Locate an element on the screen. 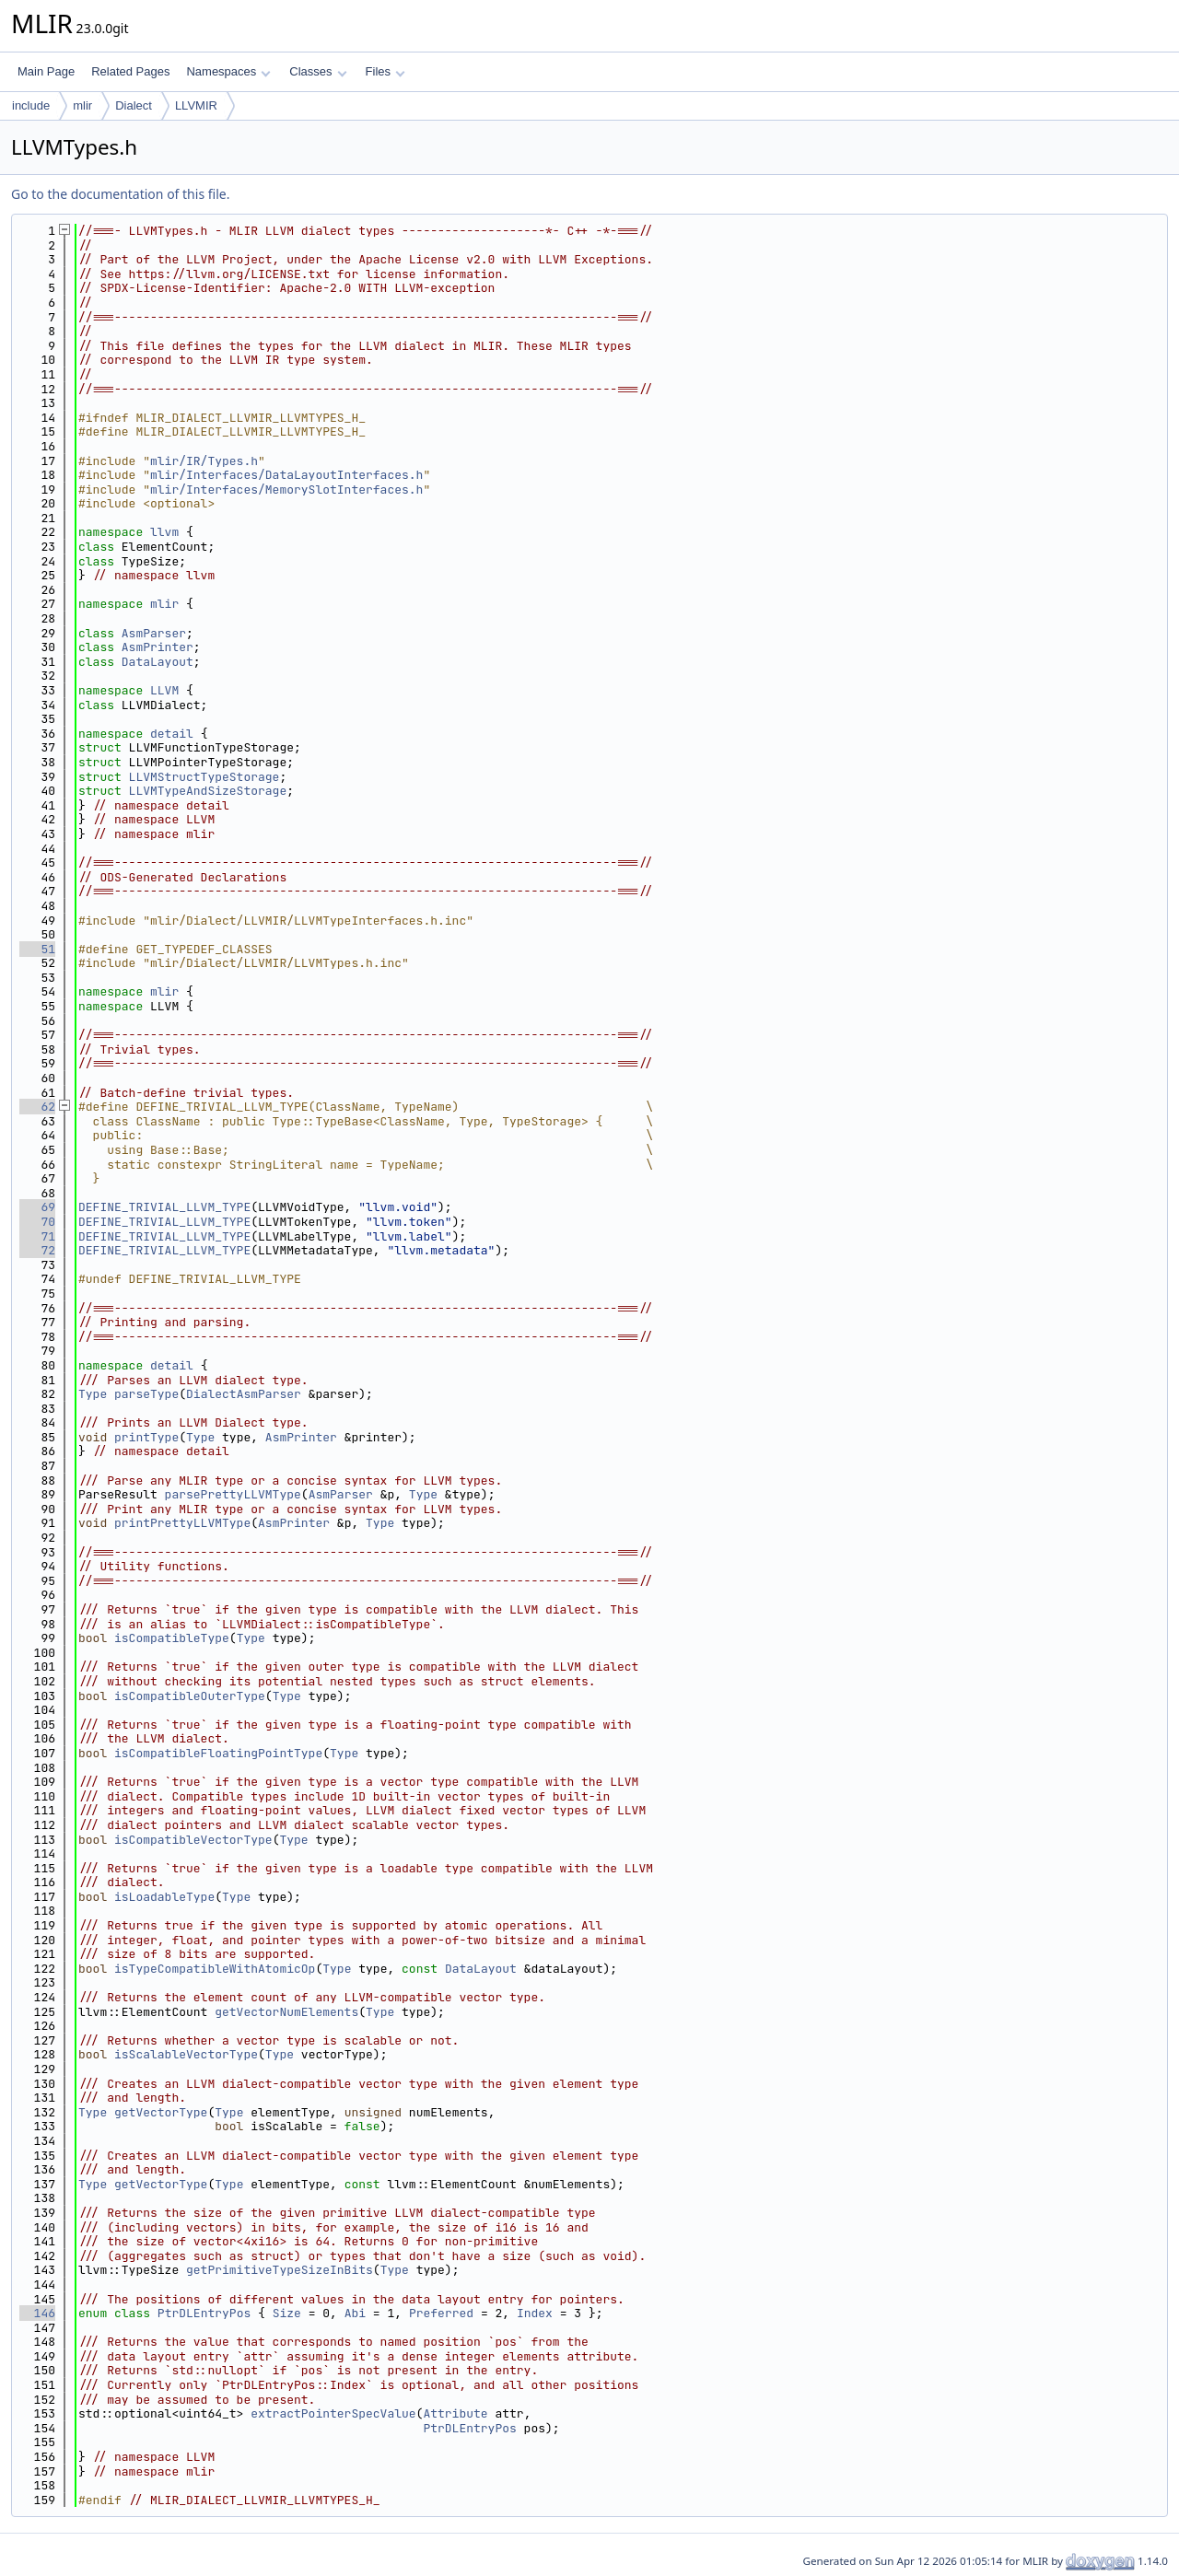  LLVMTypeAndSizeStorage is located at coordinates (208, 790).